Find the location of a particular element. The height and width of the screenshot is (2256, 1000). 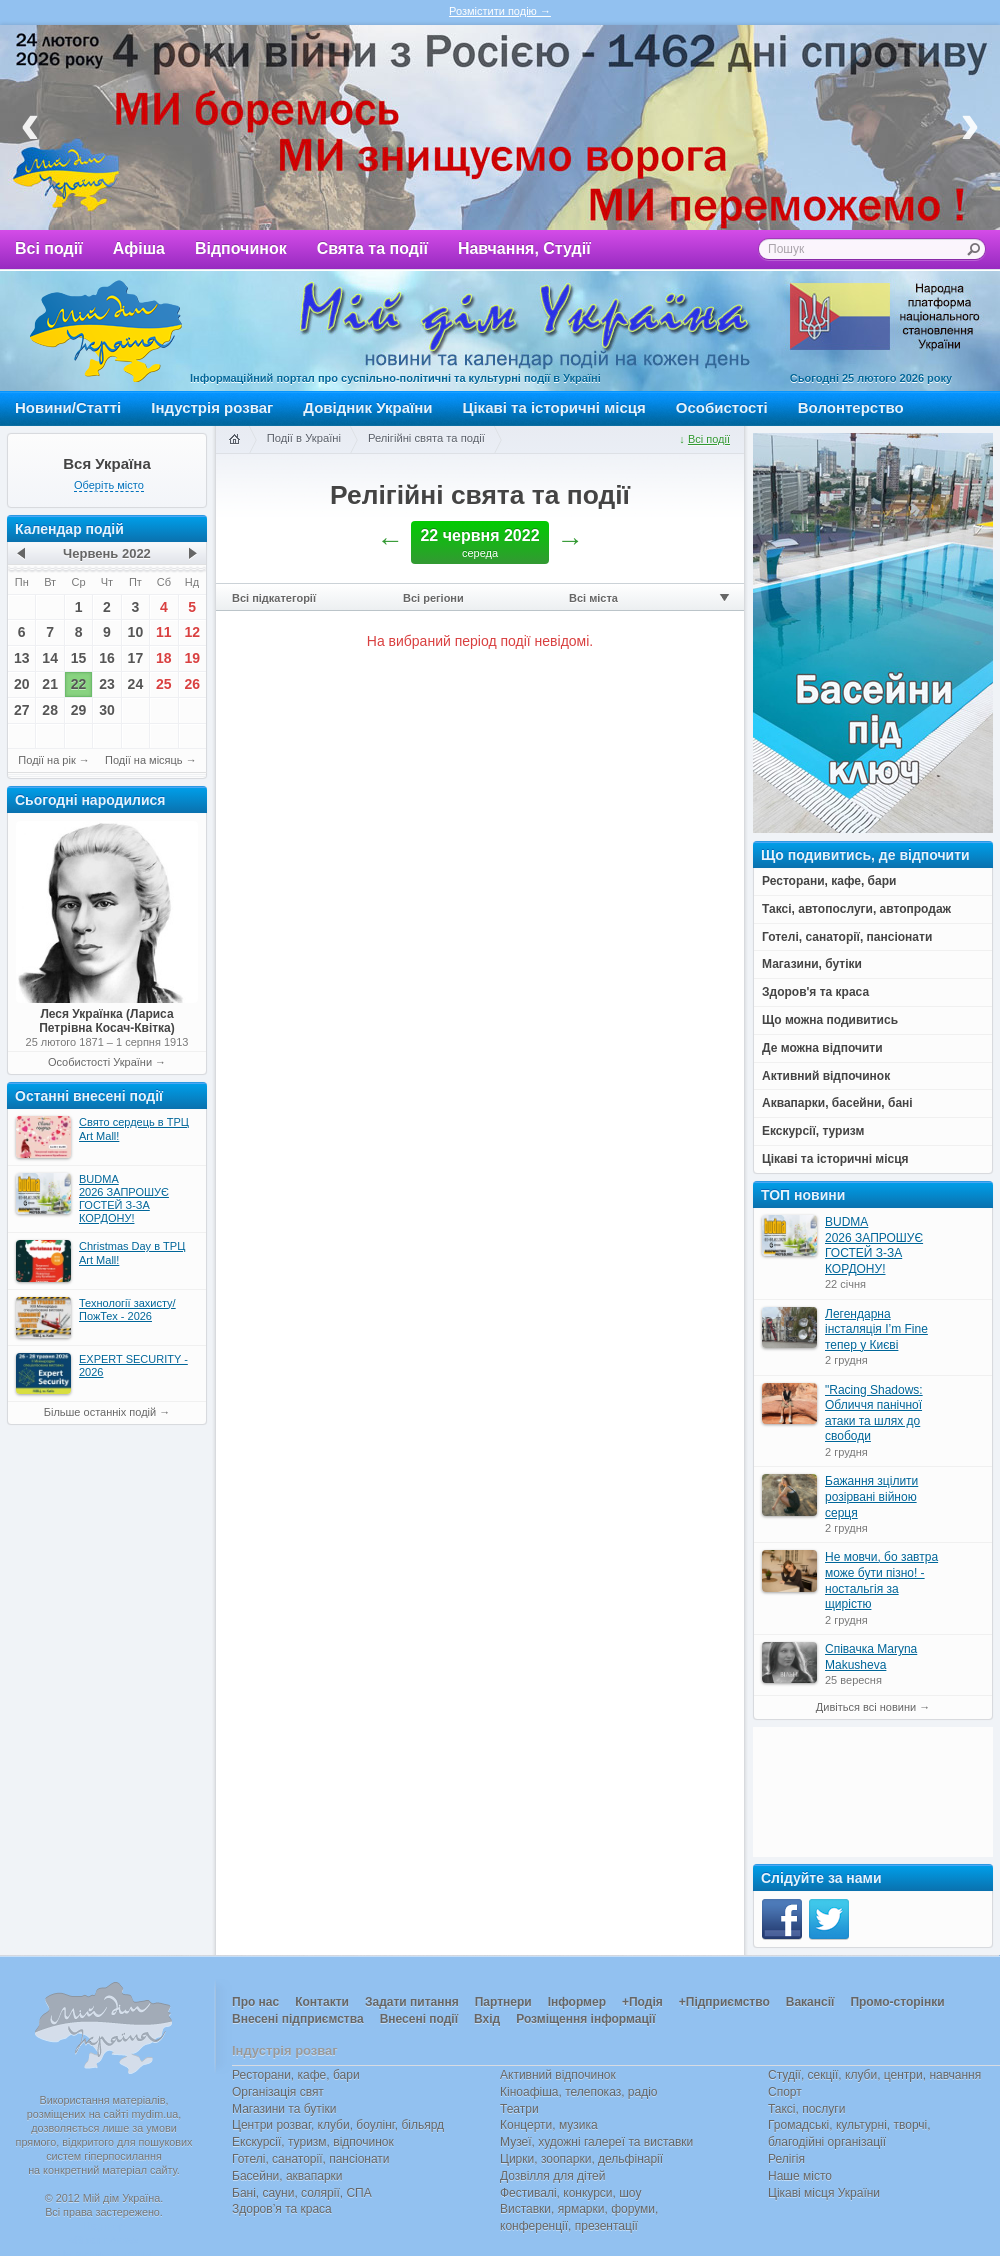

Басейни, аквапарки is located at coordinates (287, 2176).